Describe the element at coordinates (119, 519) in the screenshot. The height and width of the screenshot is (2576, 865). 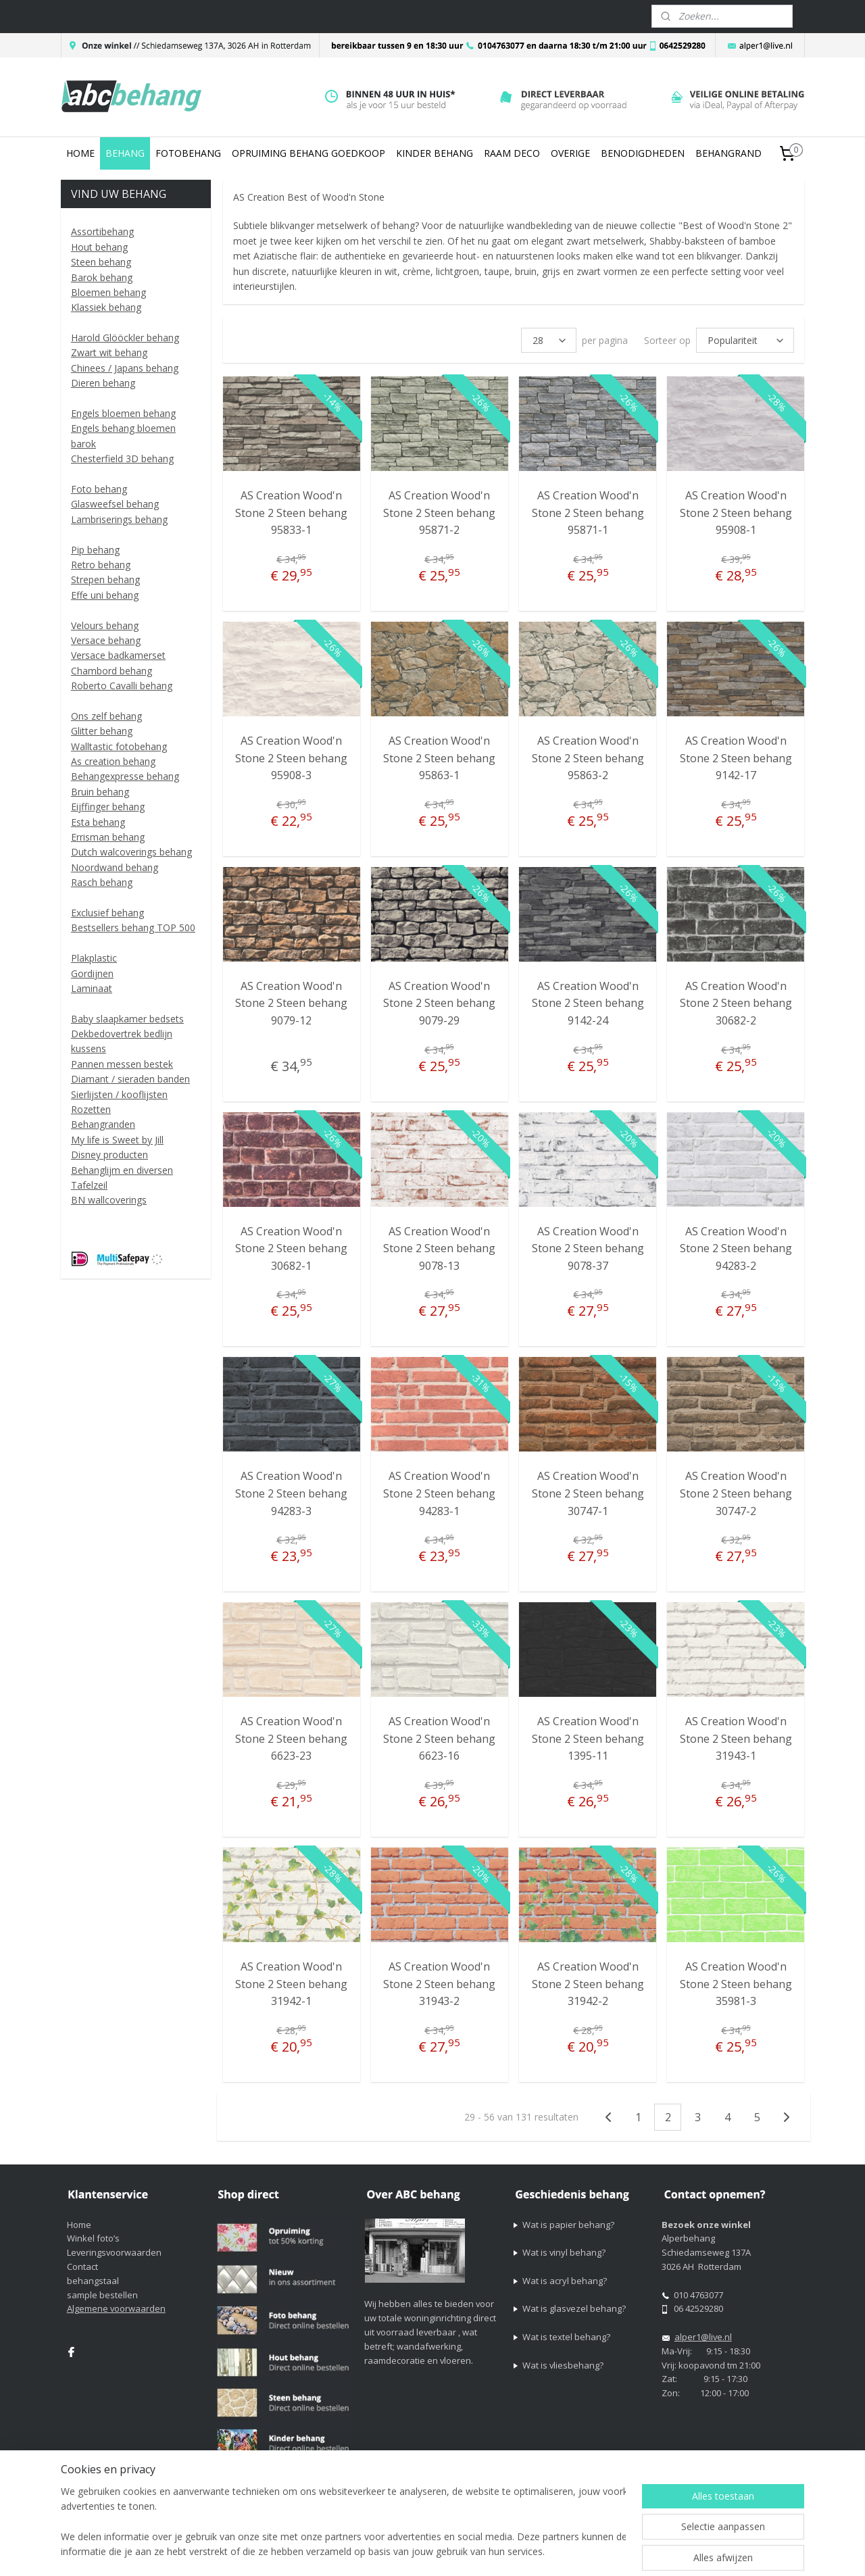
I see `Lambriserings behang` at that location.